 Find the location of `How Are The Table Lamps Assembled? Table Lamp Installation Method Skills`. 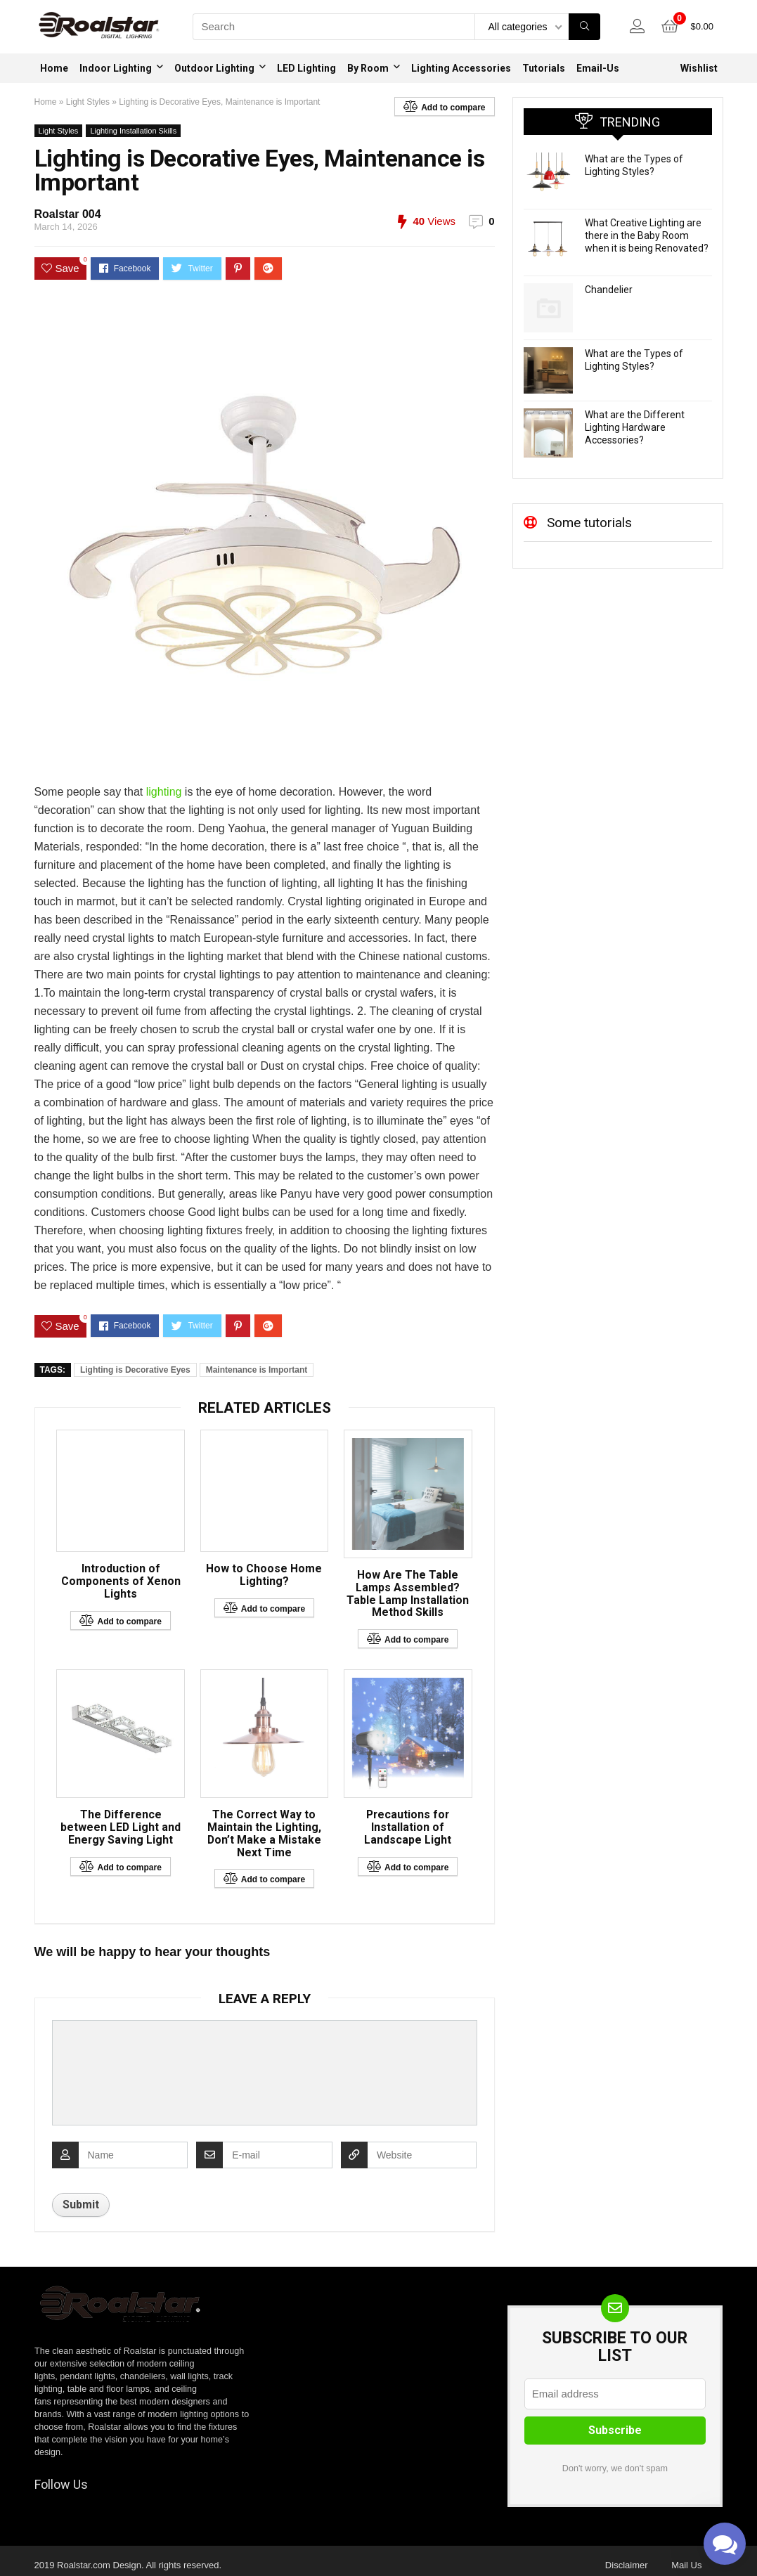

How Are The Table Lamps Assembled? Table Lamp Installation Method Skills is located at coordinates (408, 1594).